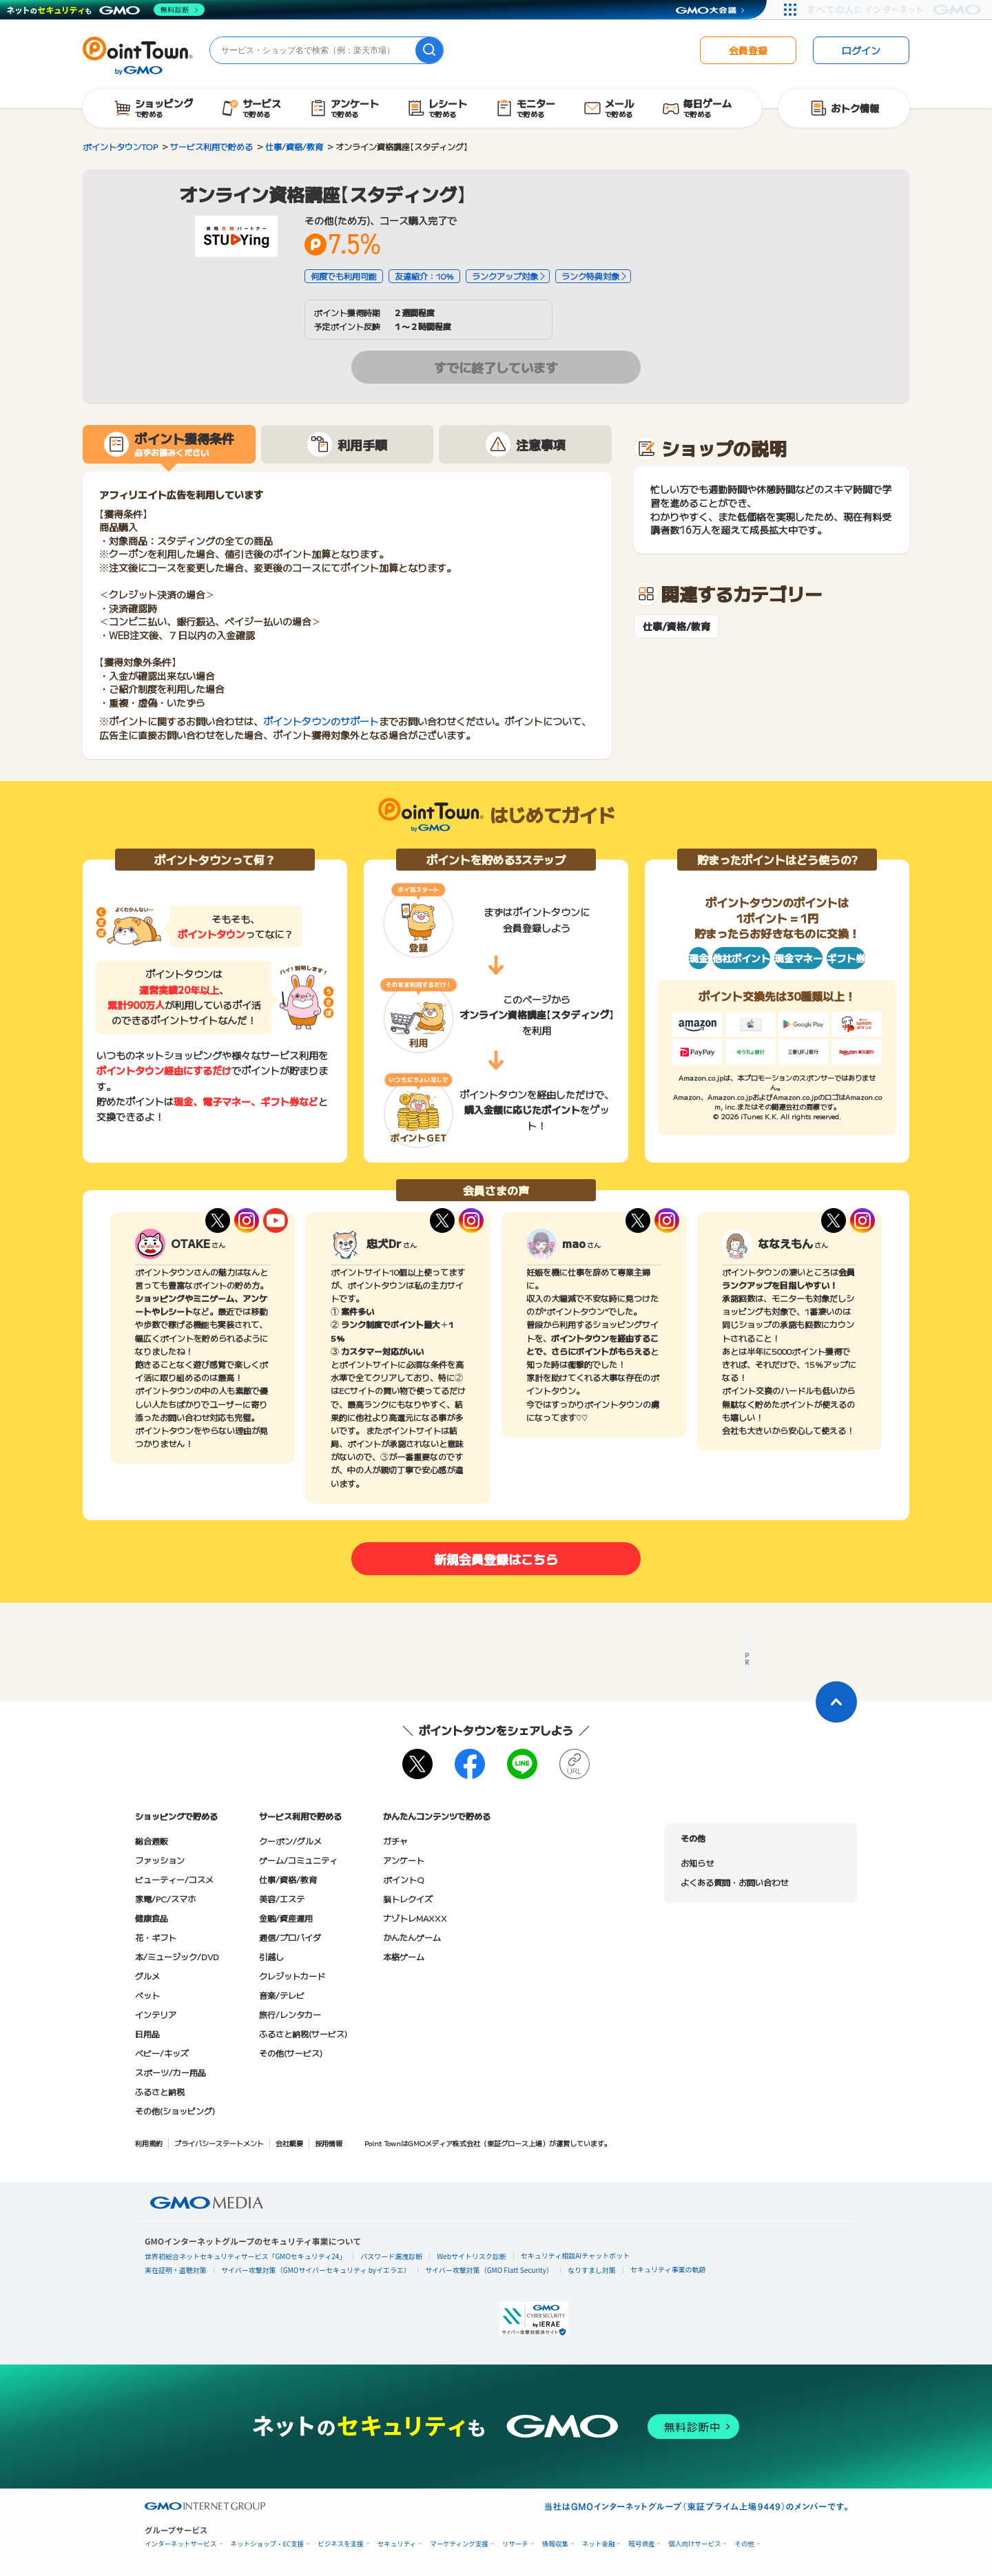  Describe the element at coordinates (391, 2256) in the screenshot. I see `パスワード漏洩診断` at that location.